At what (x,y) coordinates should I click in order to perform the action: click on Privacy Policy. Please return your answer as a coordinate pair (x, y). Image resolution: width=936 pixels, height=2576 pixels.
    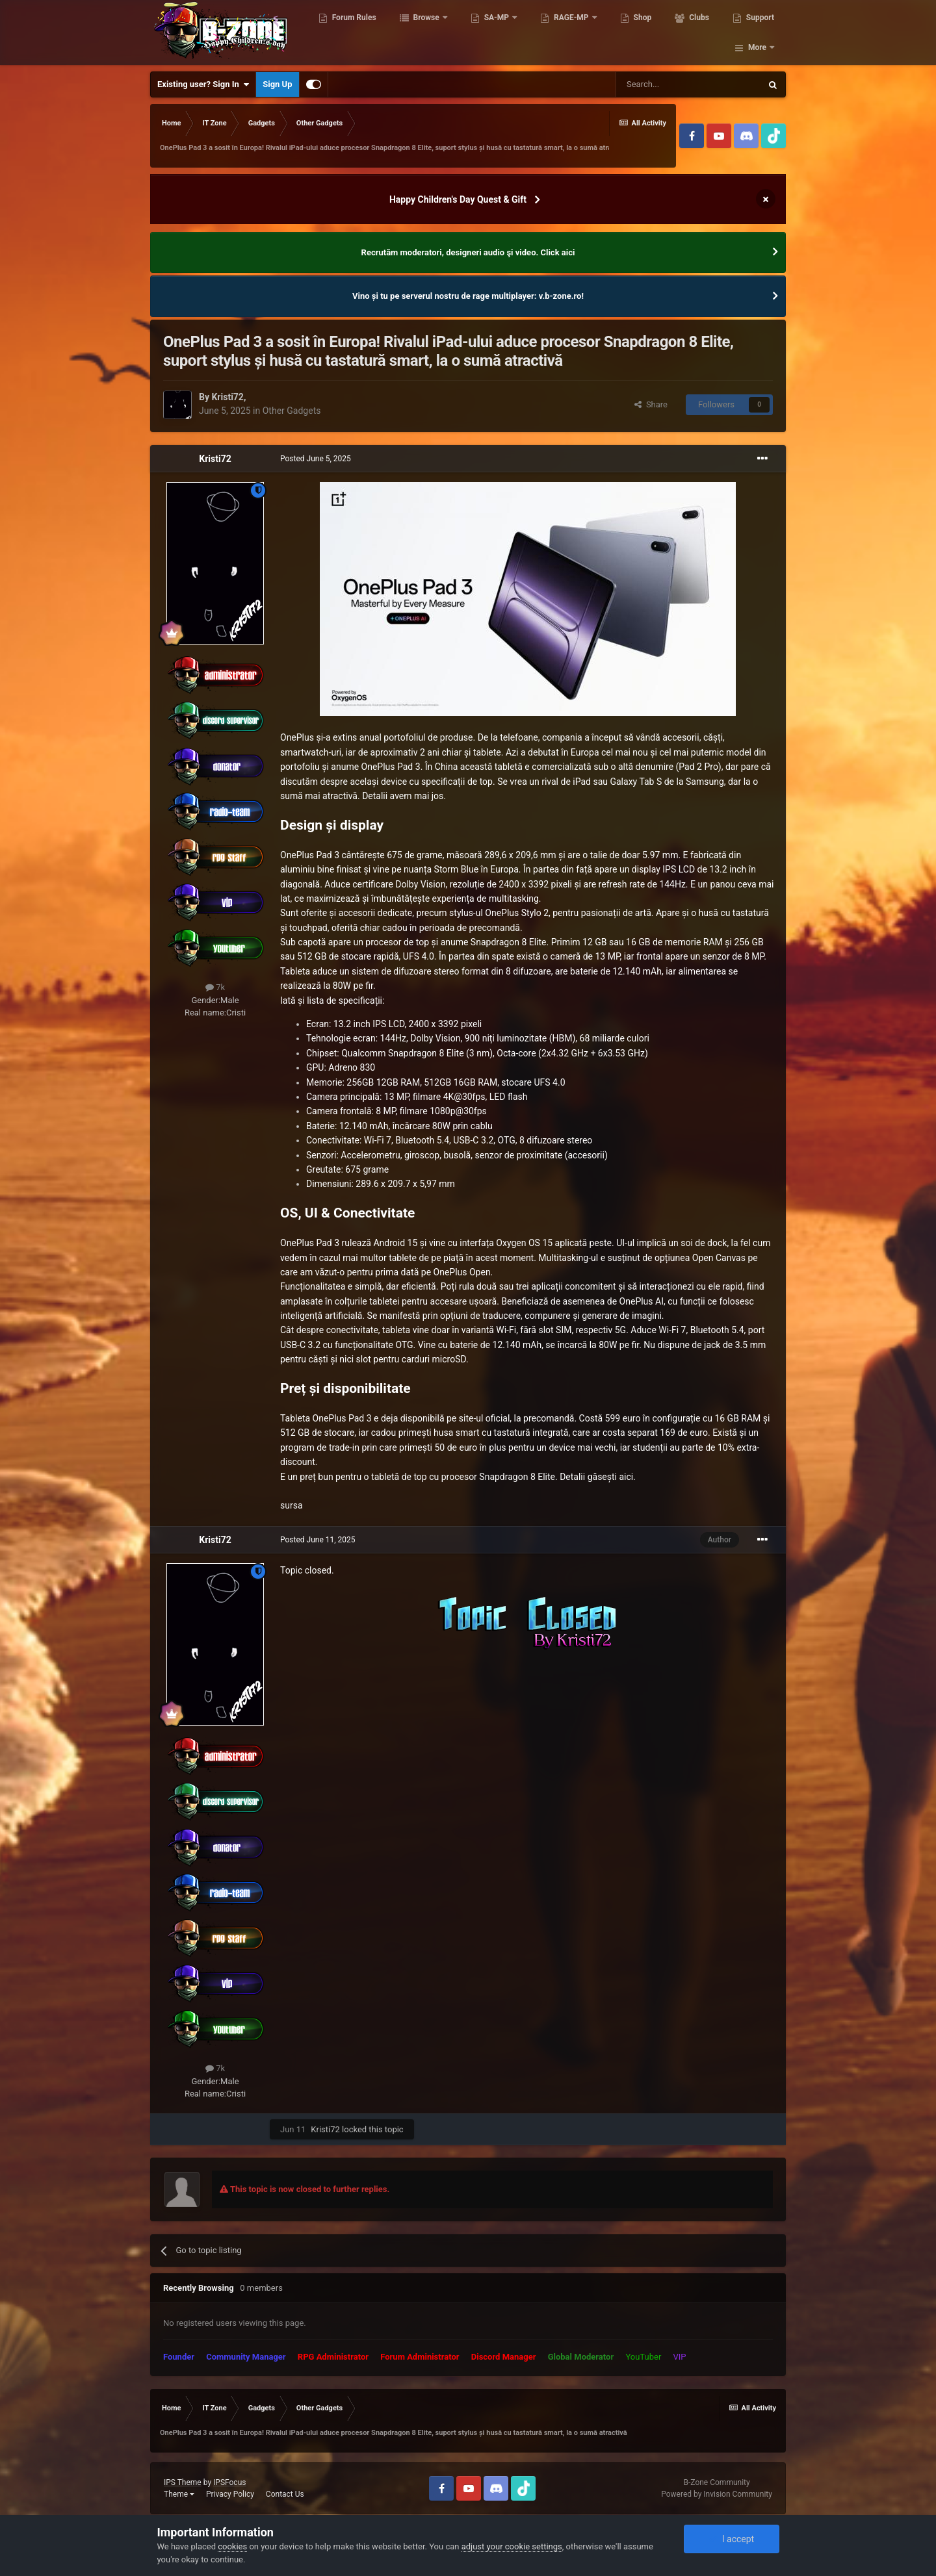
    Looking at the image, I should click on (230, 2494).